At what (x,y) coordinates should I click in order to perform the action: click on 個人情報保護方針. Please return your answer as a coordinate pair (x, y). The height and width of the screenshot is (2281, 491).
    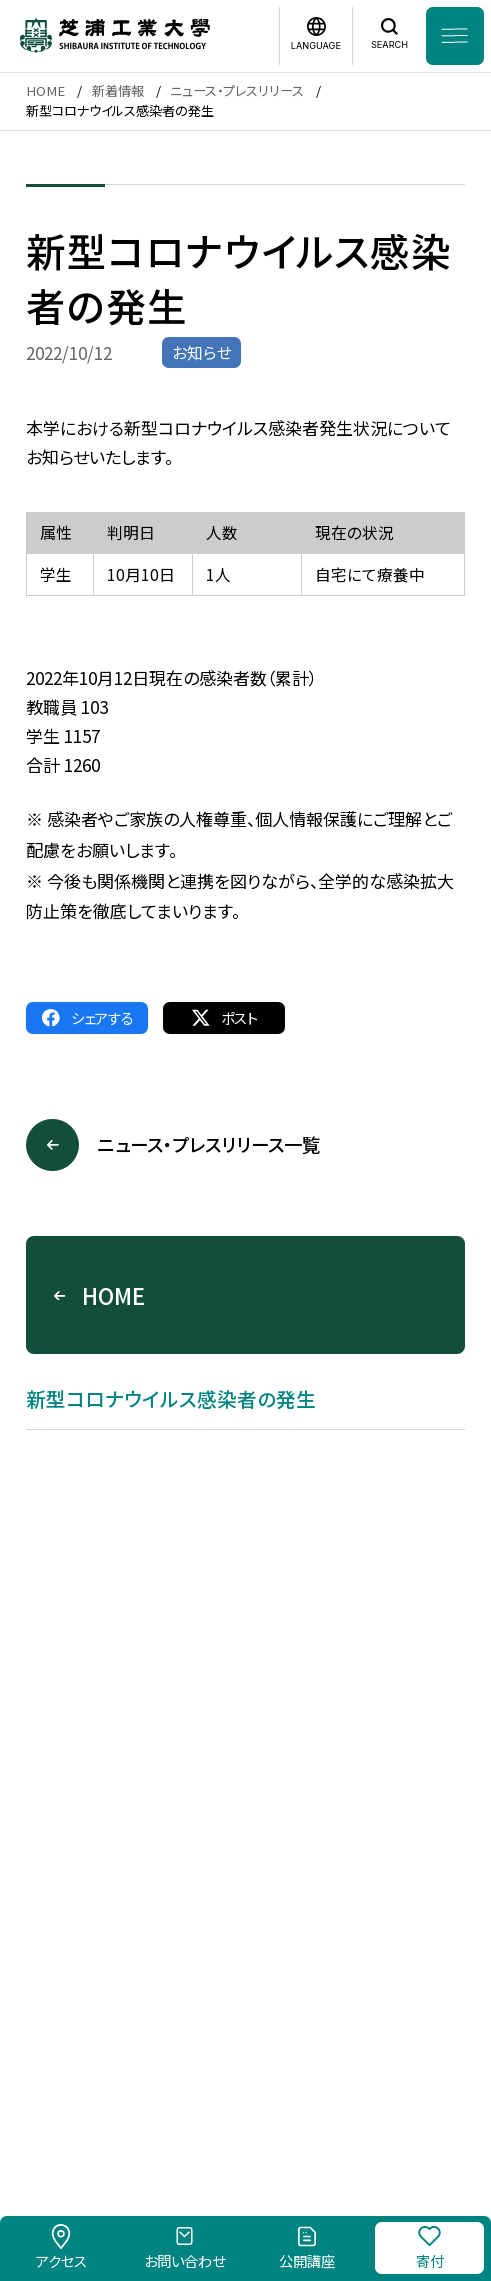
    Looking at the image, I should click on (358, 2061).